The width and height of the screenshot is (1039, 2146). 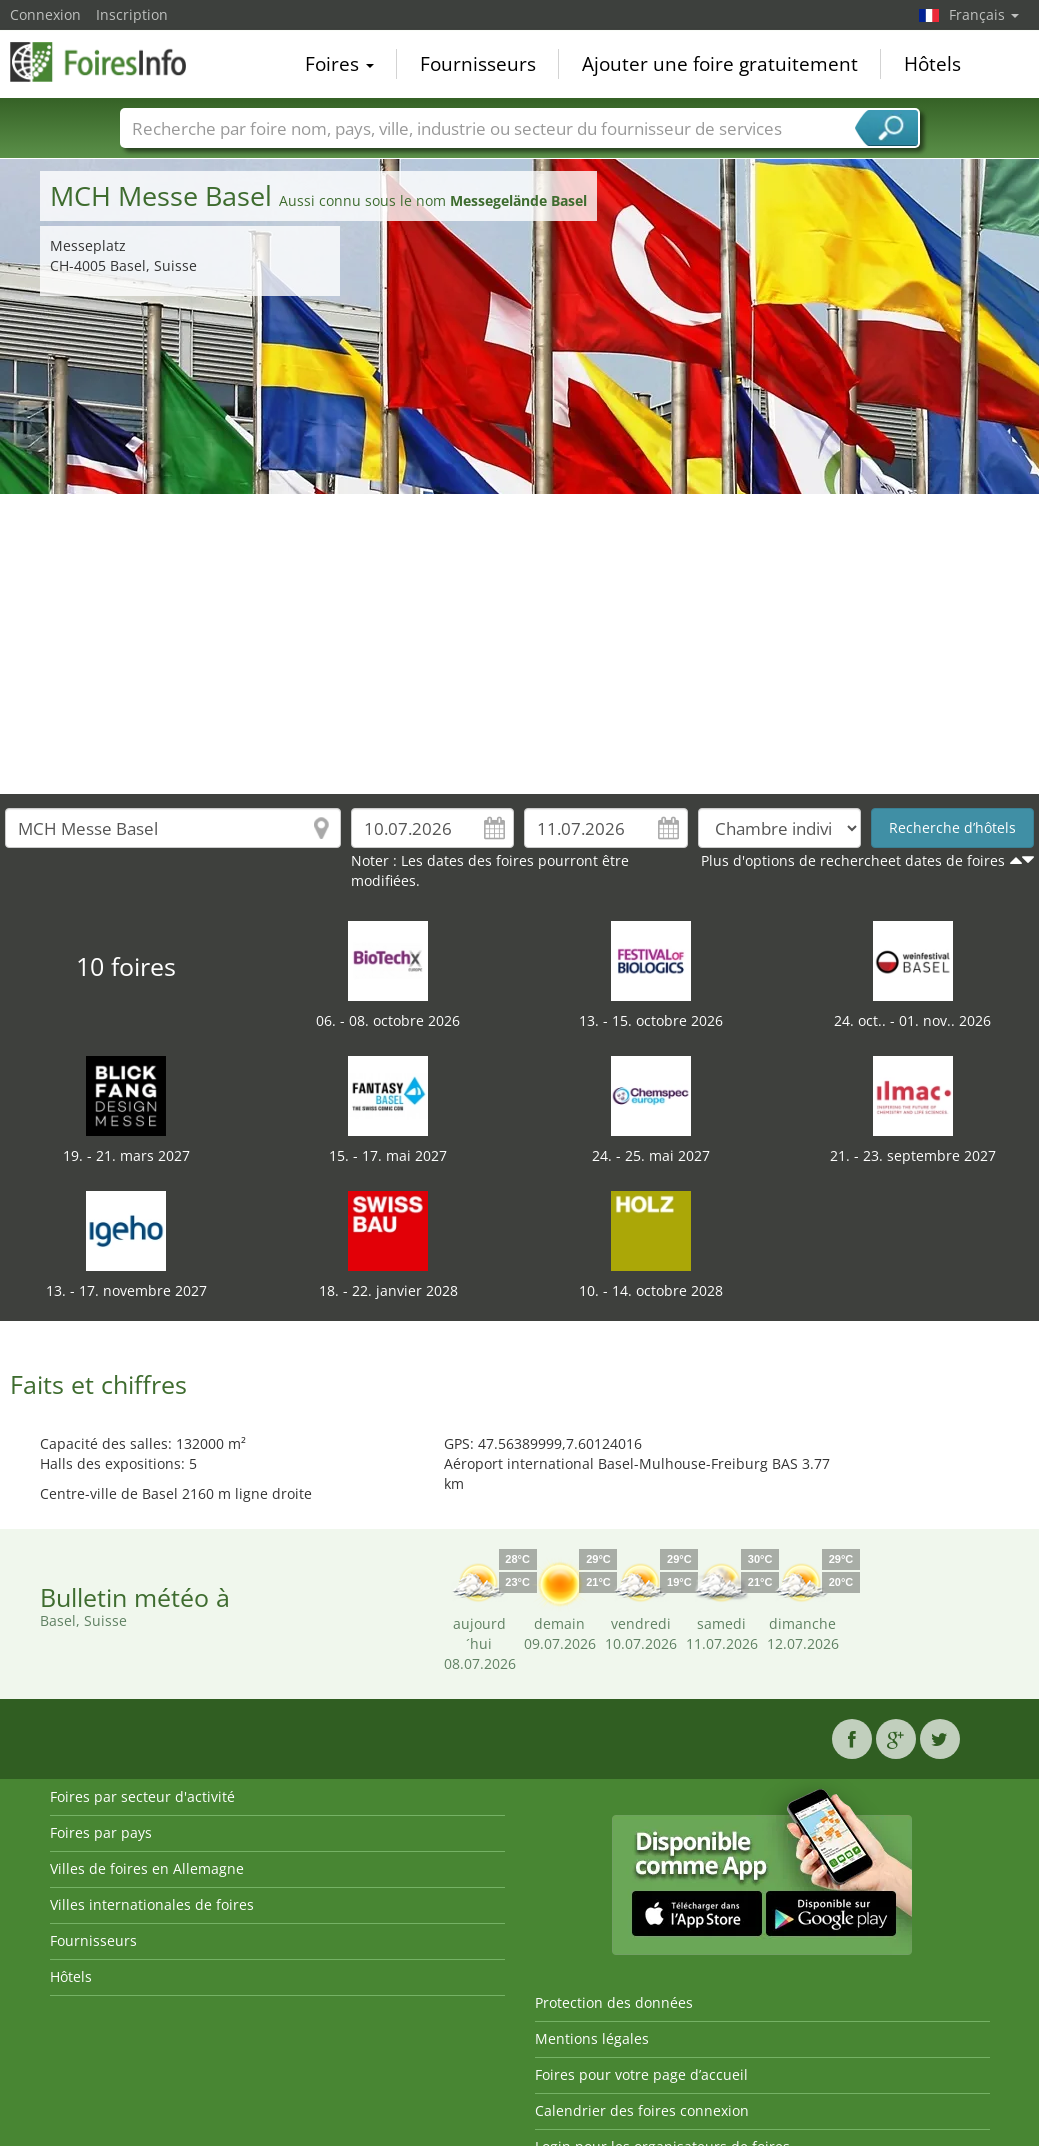 I want to click on Foires pour votre page d’accueil, so click(x=641, y=2074).